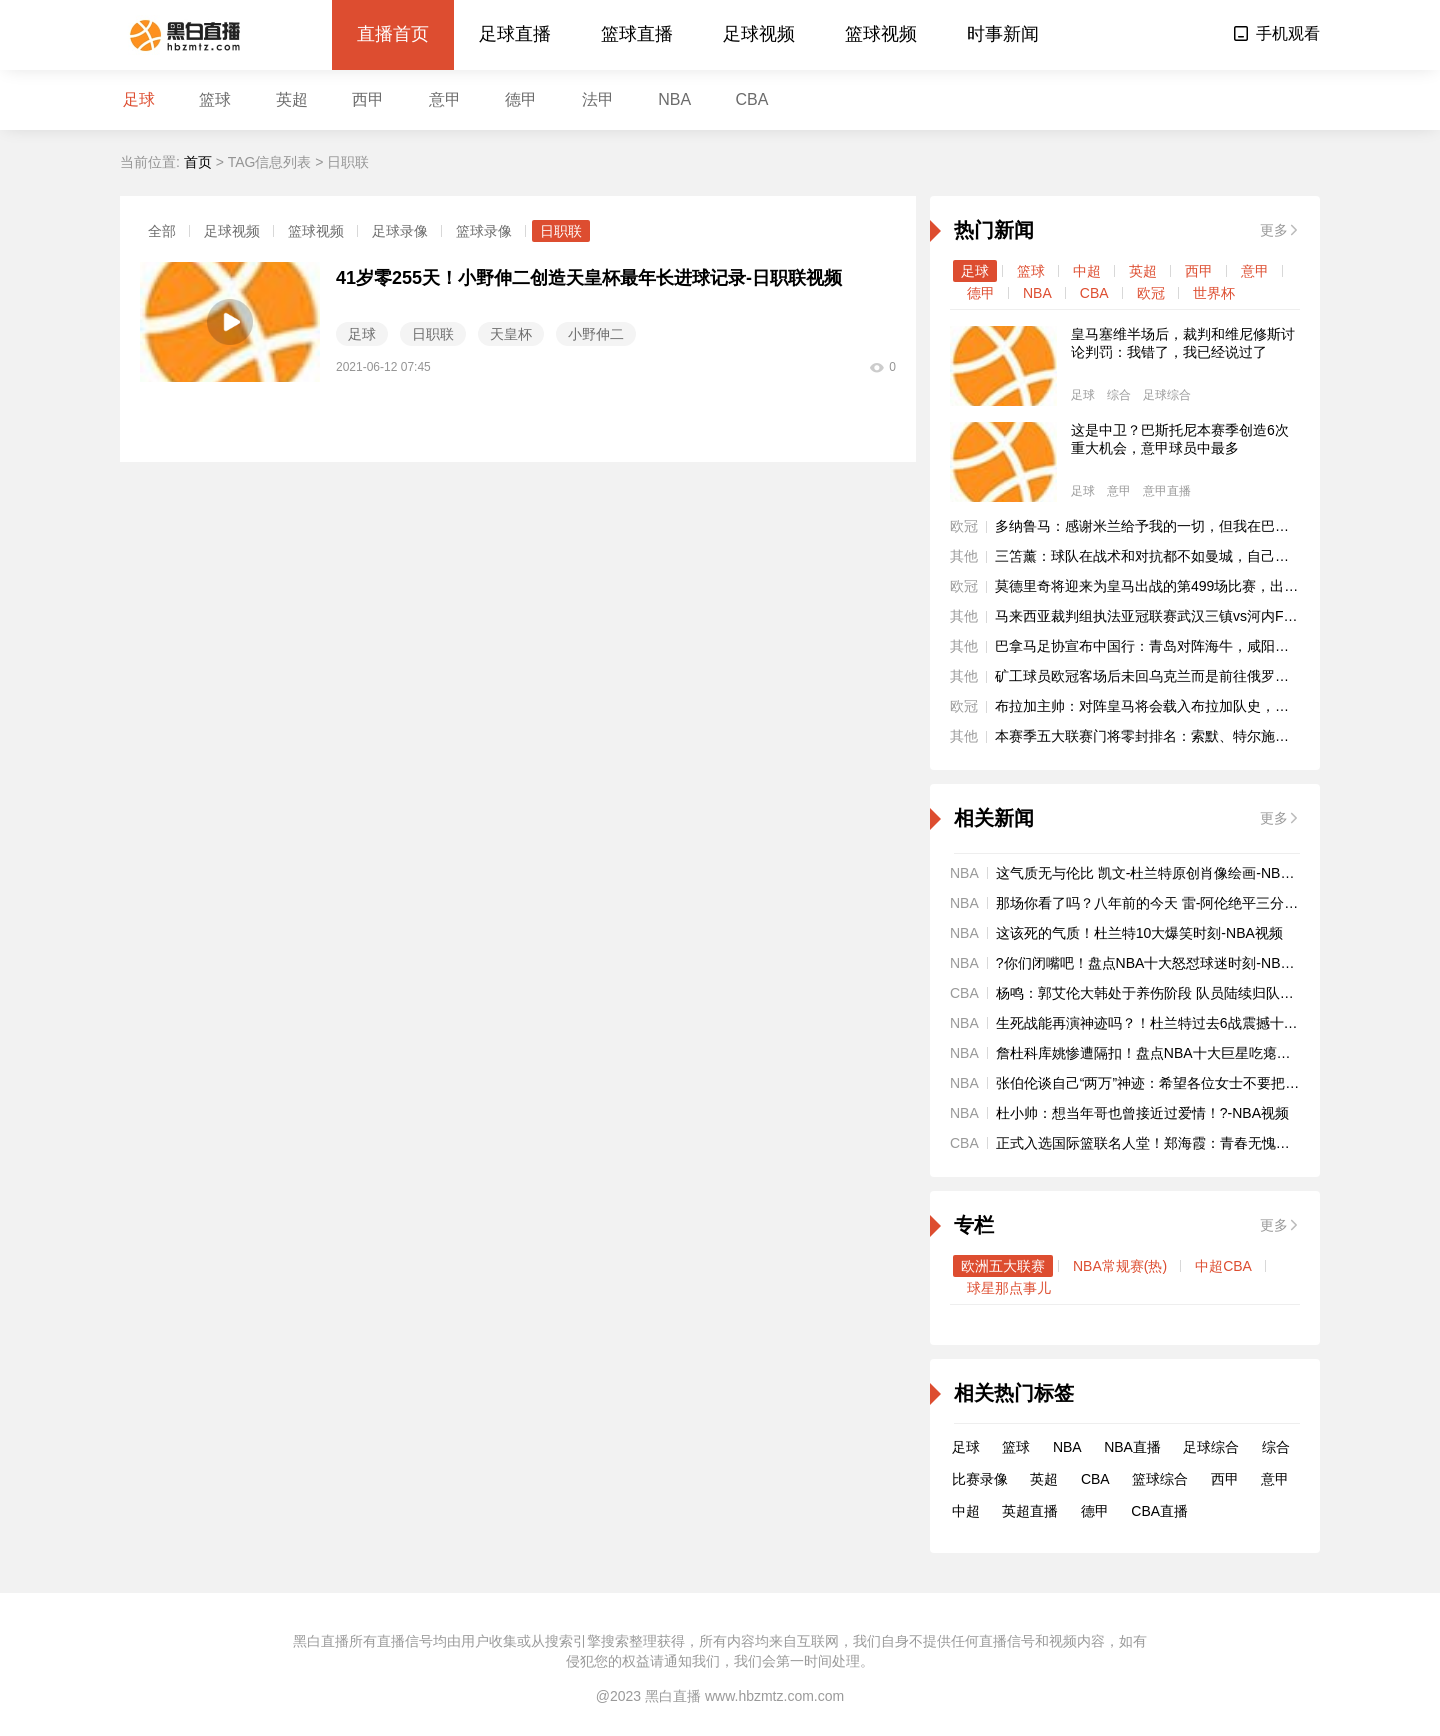  What do you see at coordinates (1214, 293) in the screenshot?
I see `世界杯` at bounding box center [1214, 293].